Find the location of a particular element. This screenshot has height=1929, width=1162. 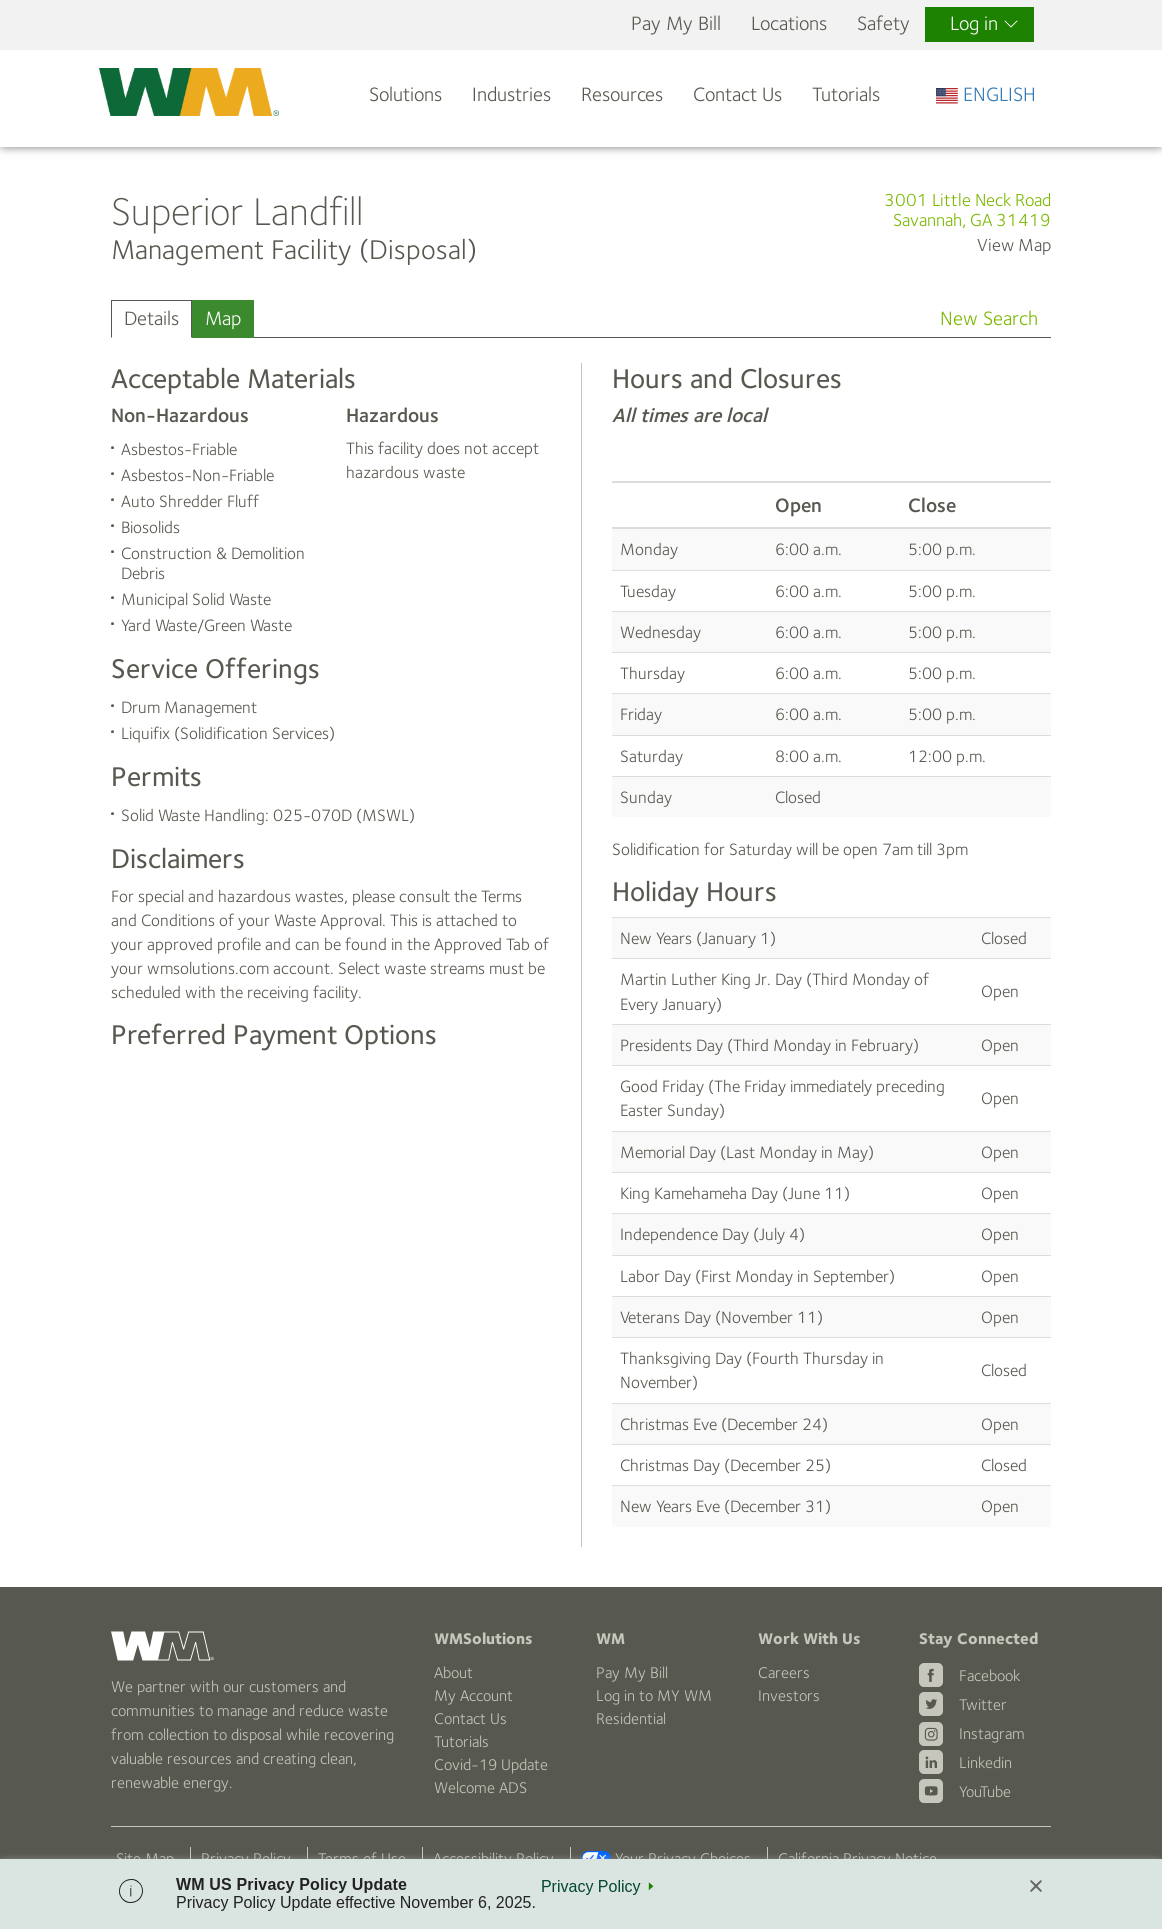

Details is located at coordinates (151, 318).